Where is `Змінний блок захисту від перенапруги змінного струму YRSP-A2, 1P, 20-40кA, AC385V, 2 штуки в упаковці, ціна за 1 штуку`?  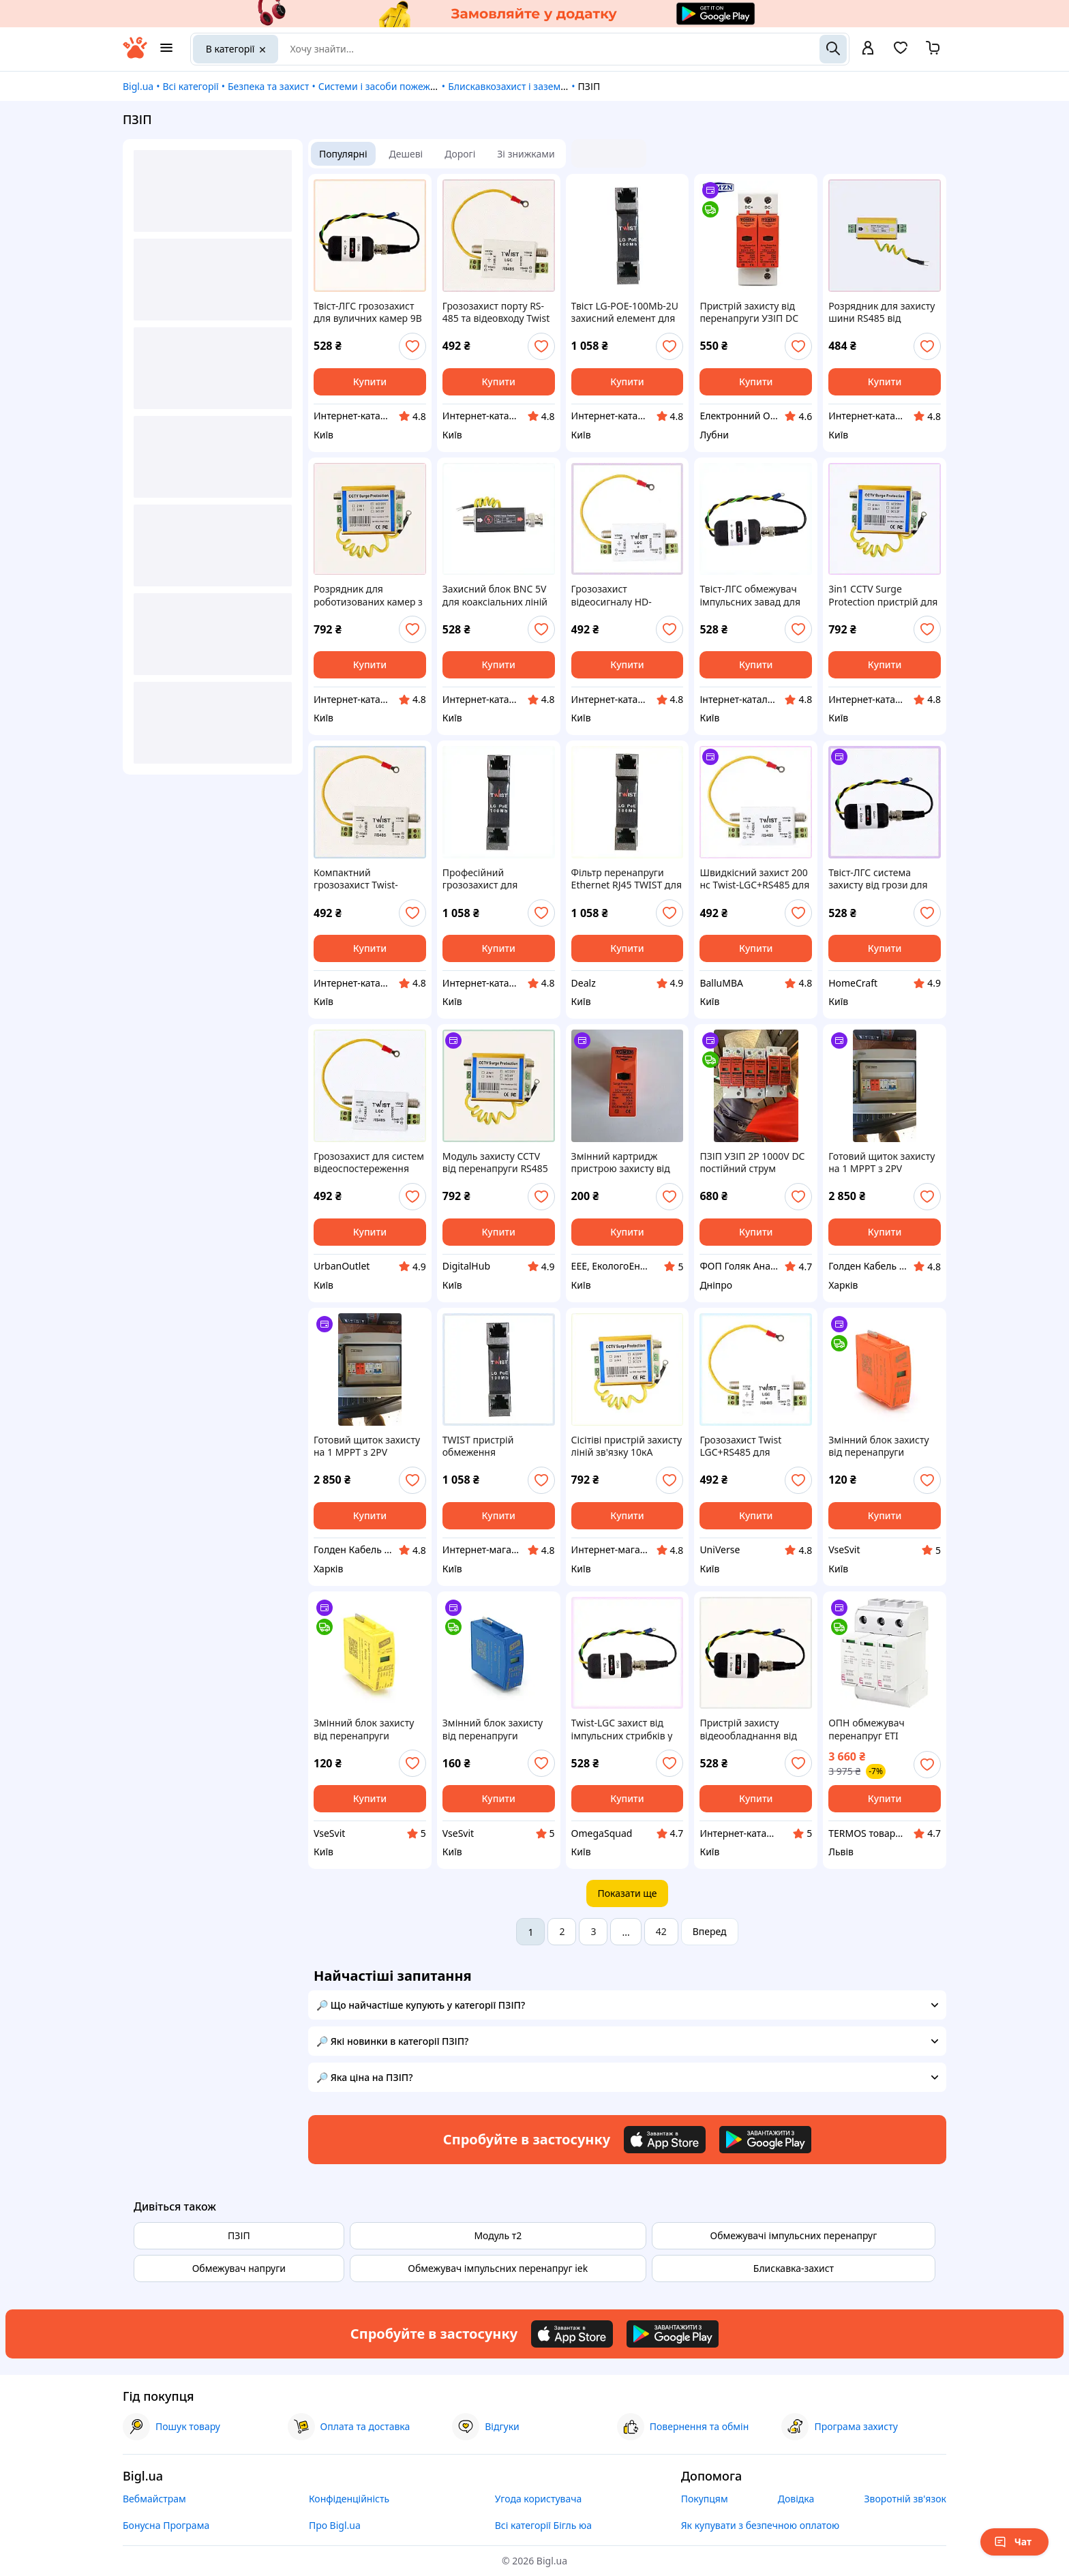
Змінний блок захисту від перенапруги змінного струму YRSP-A2, 1P, 20-40кA, AC385V, 2 штуки в упаковці, ціна за 1 штуку is located at coordinates (884, 1446).